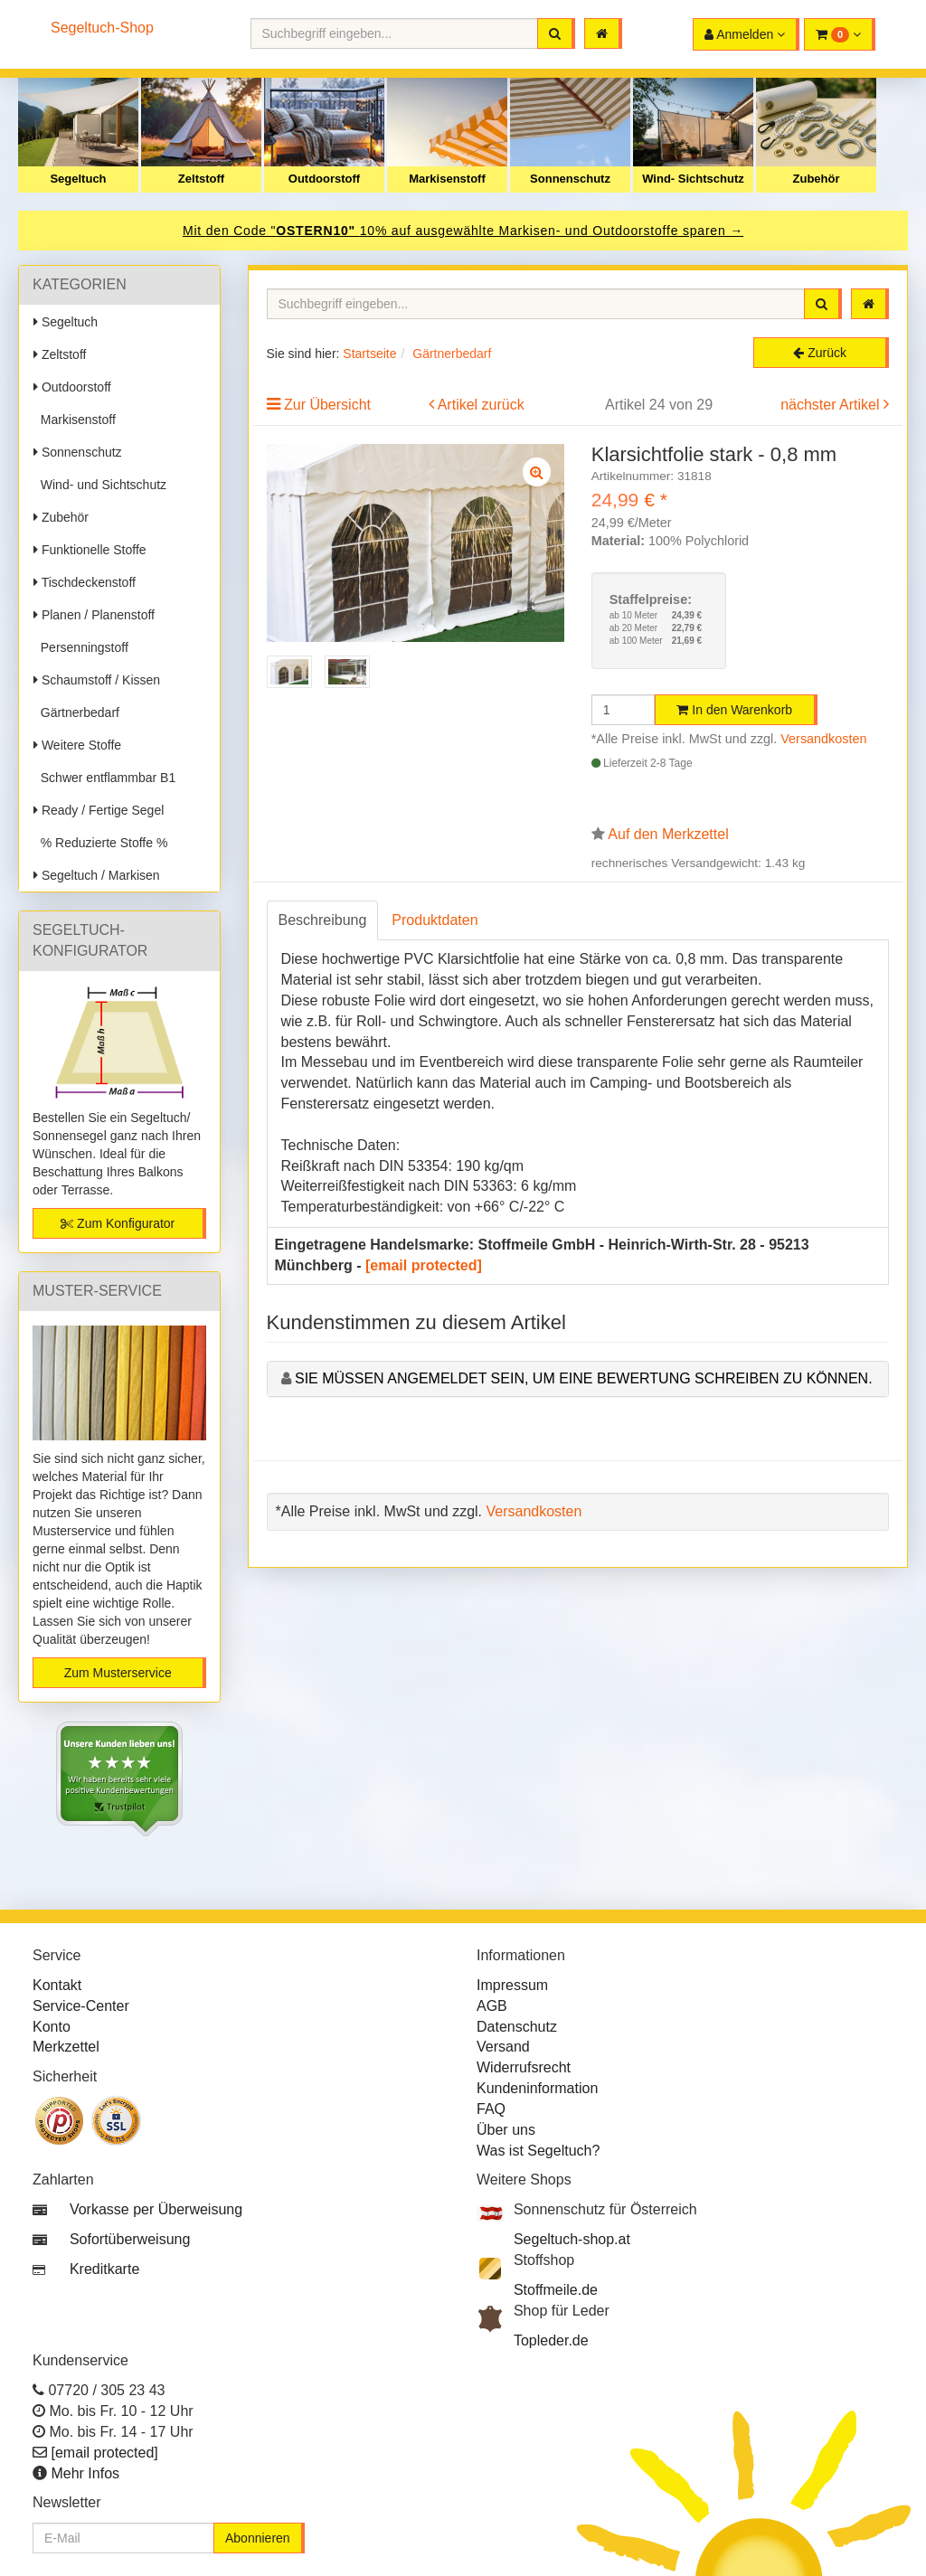 Image resolution: width=926 pixels, height=2576 pixels. Describe the element at coordinates (99, 484) in the screenshot. I see `Wind- und Sichtschutz` at that location.